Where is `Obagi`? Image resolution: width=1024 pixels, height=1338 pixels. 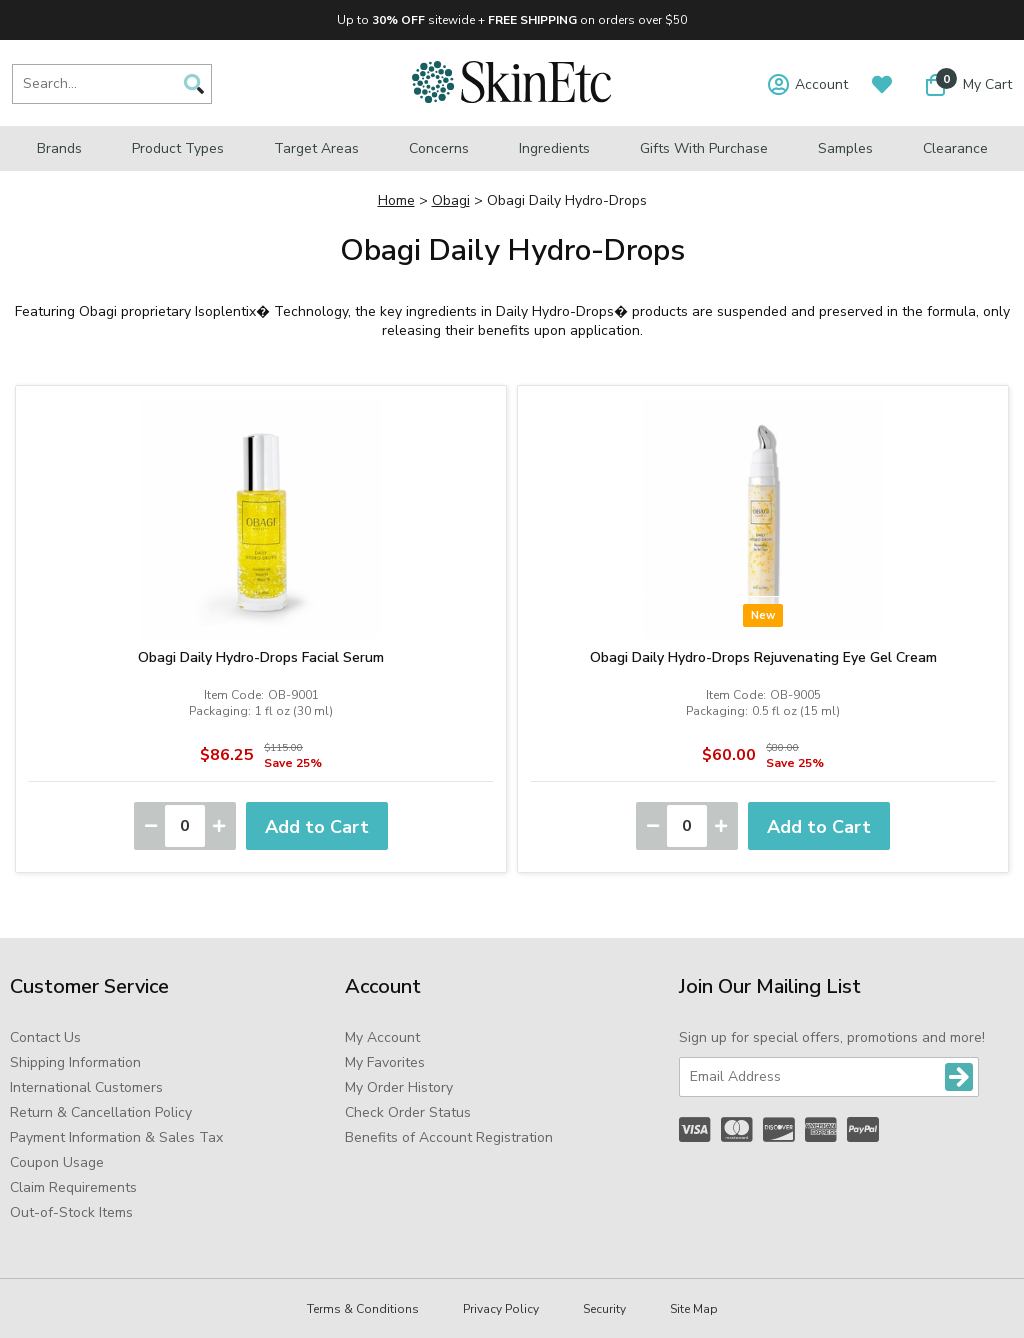 Obagi is located at coordinates (451, 200).